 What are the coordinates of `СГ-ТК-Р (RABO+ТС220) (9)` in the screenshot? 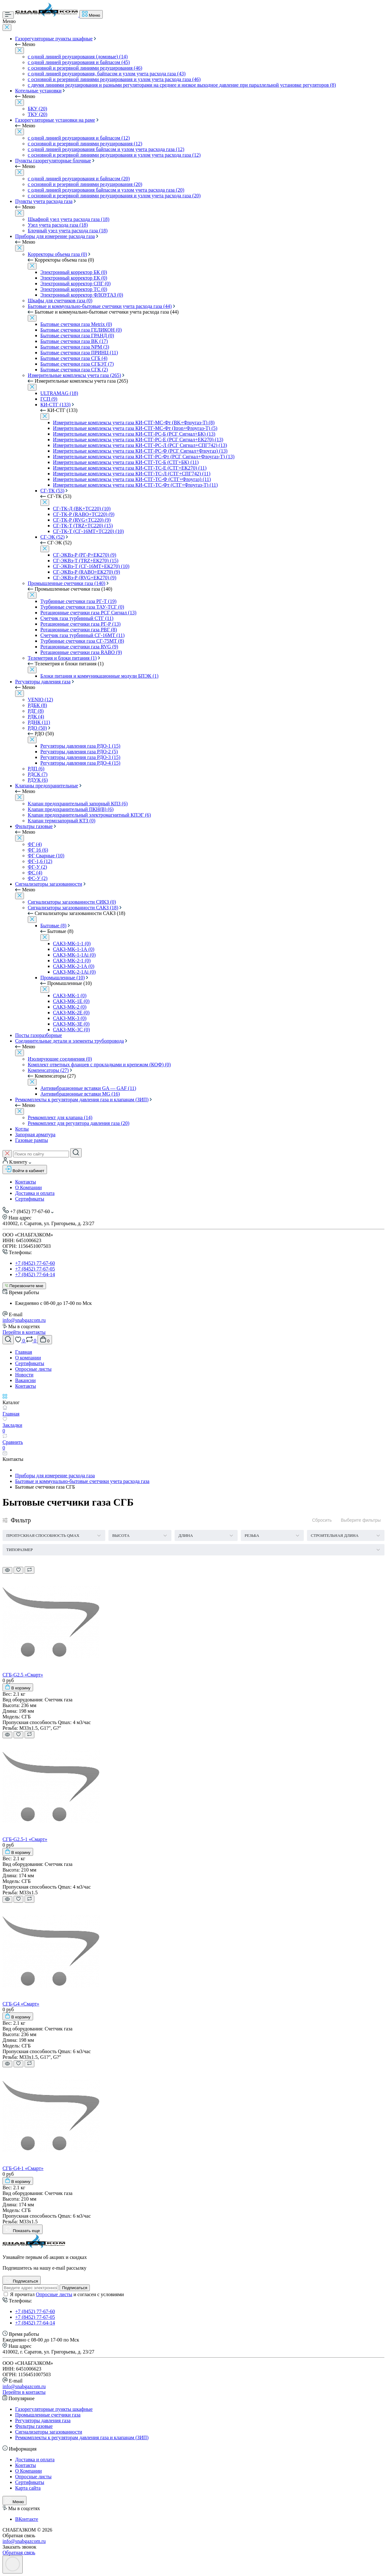 It's located at (83, 514).